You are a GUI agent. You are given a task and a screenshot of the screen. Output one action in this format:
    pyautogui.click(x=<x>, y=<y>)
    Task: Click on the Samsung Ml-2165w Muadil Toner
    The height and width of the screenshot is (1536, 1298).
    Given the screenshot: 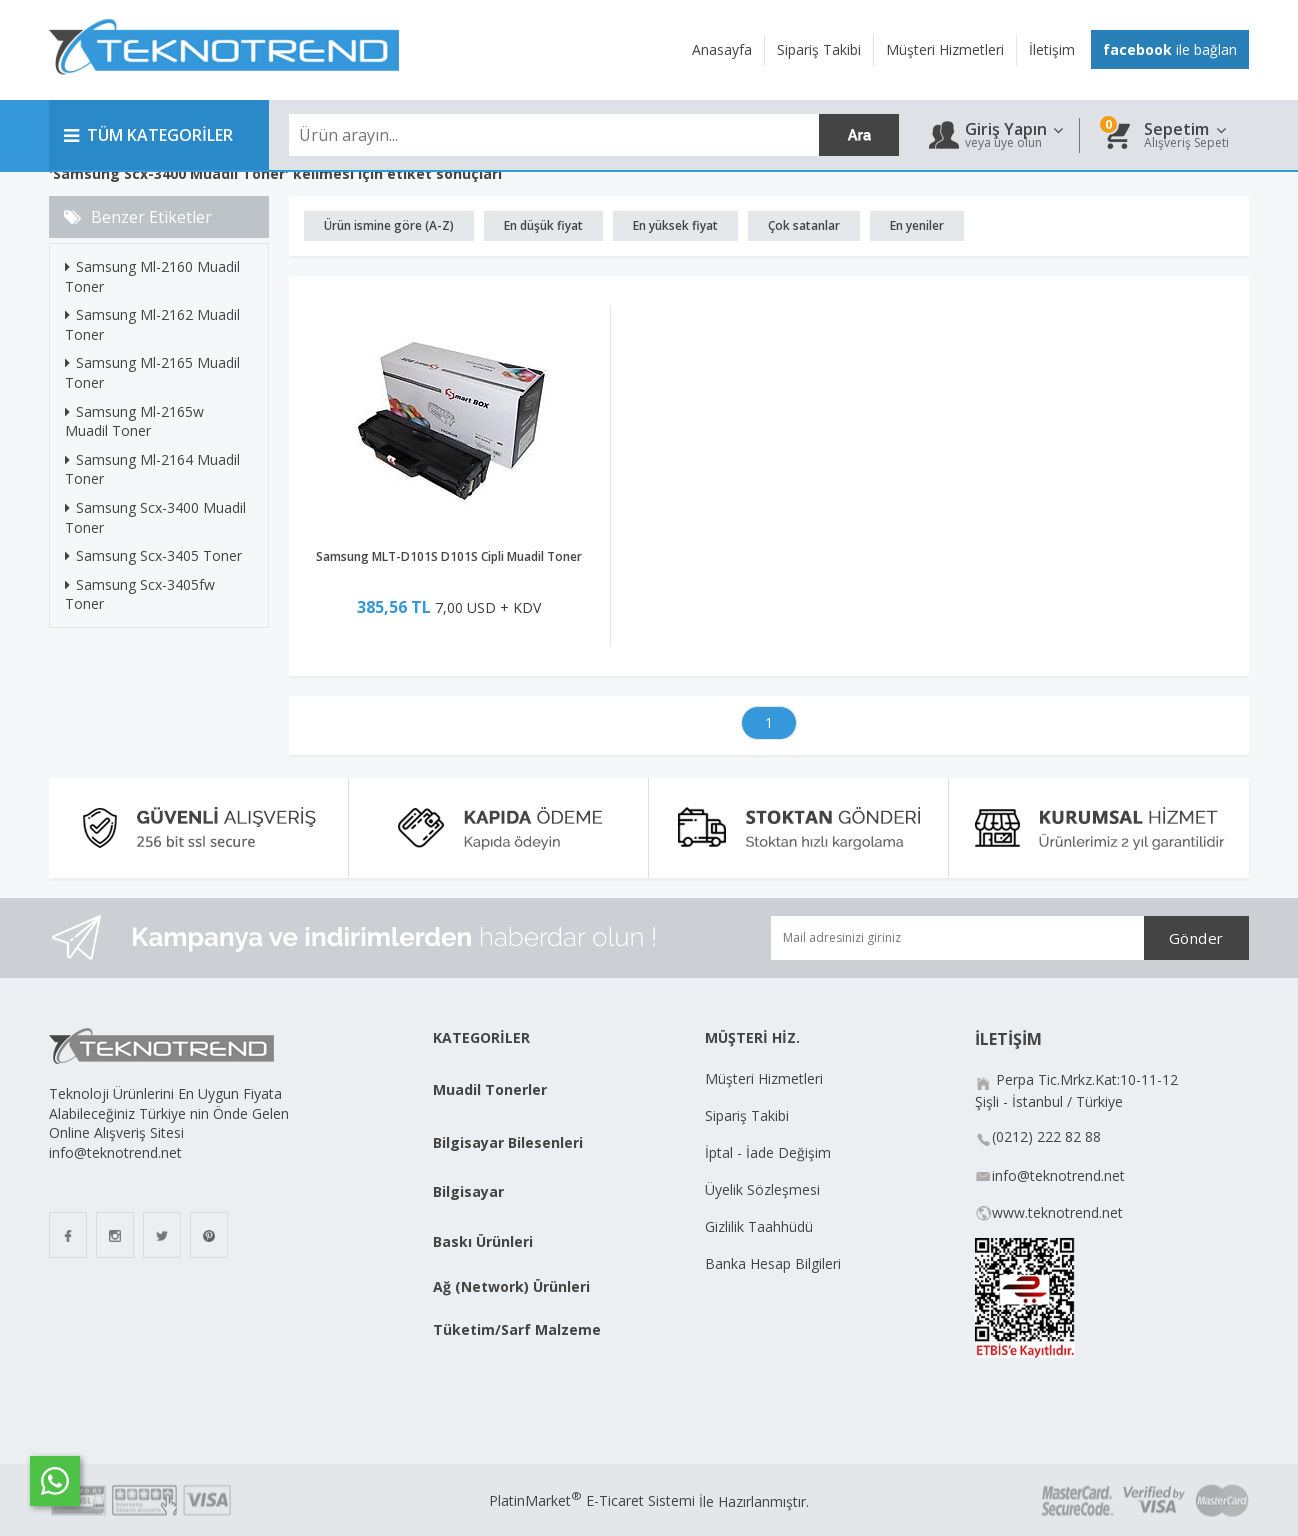 What is the action you would take?
    pyautogui.click(x=134, y=421)
    